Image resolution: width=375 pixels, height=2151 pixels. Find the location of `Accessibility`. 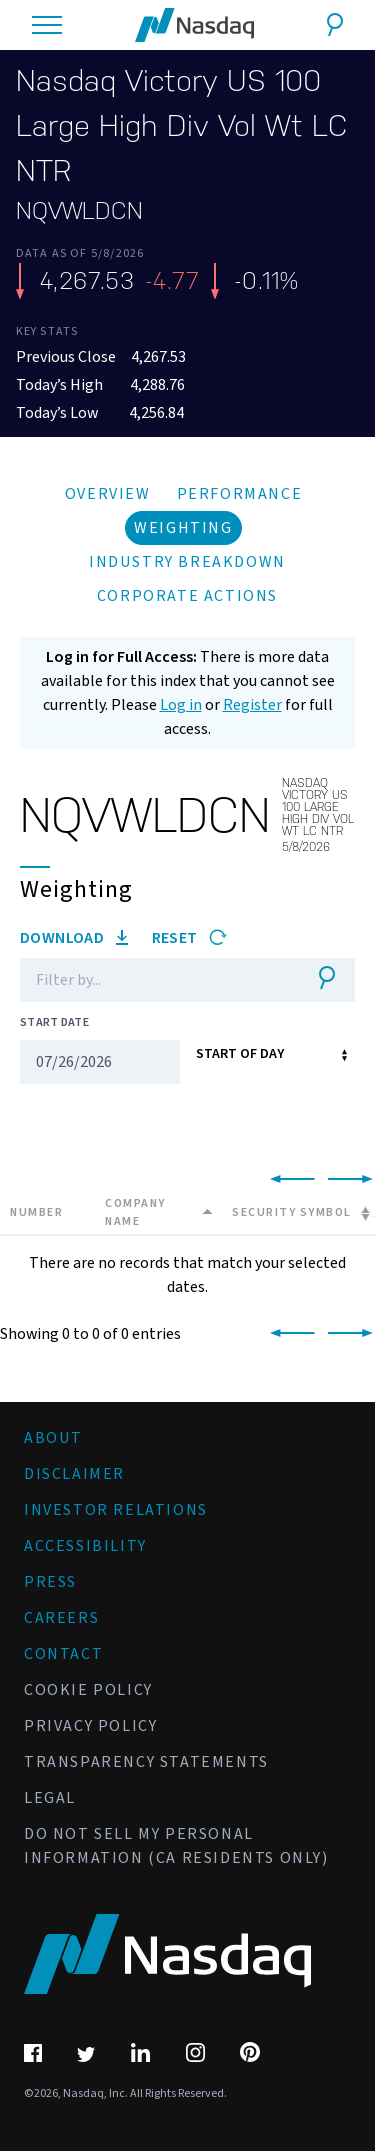

Accessibility is located at coordinates (85, 1546).